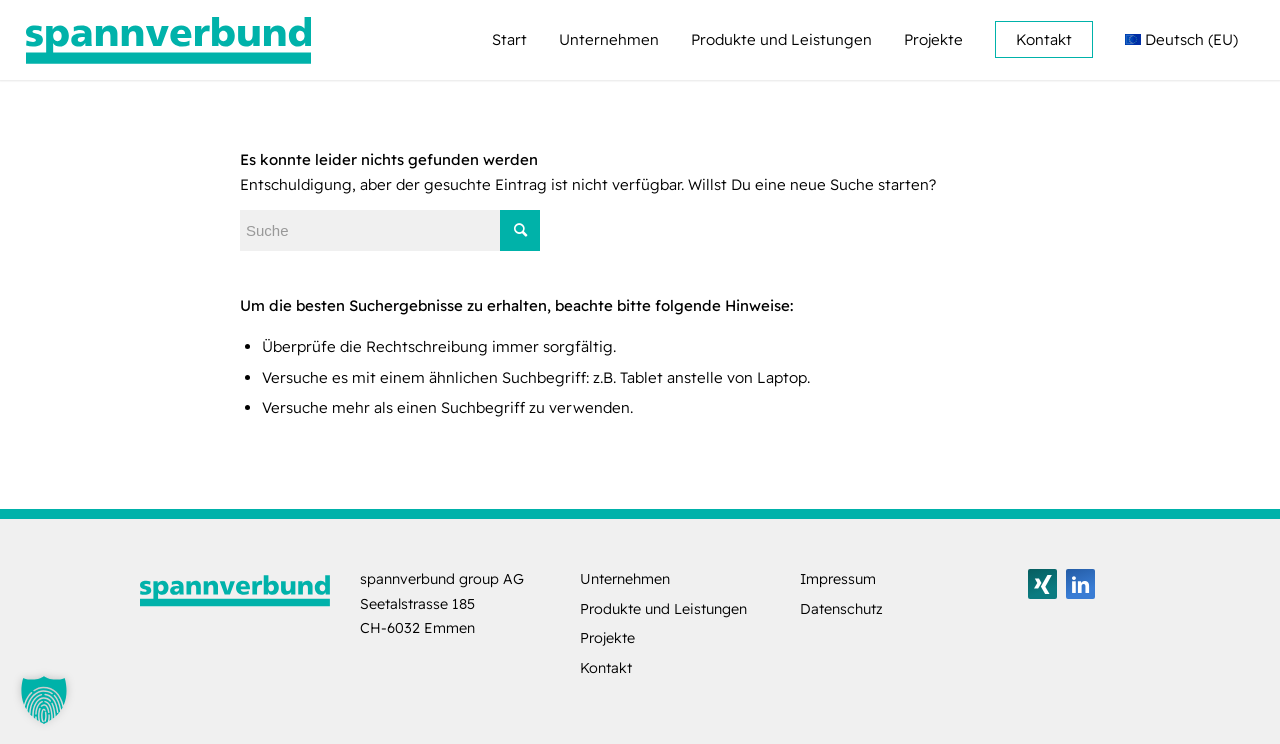 This screenshot has width=1280, height=744. What do you see at coordinates (44, 700) in the screenshot?
I see `[button]` at bounding box center [44, 700].